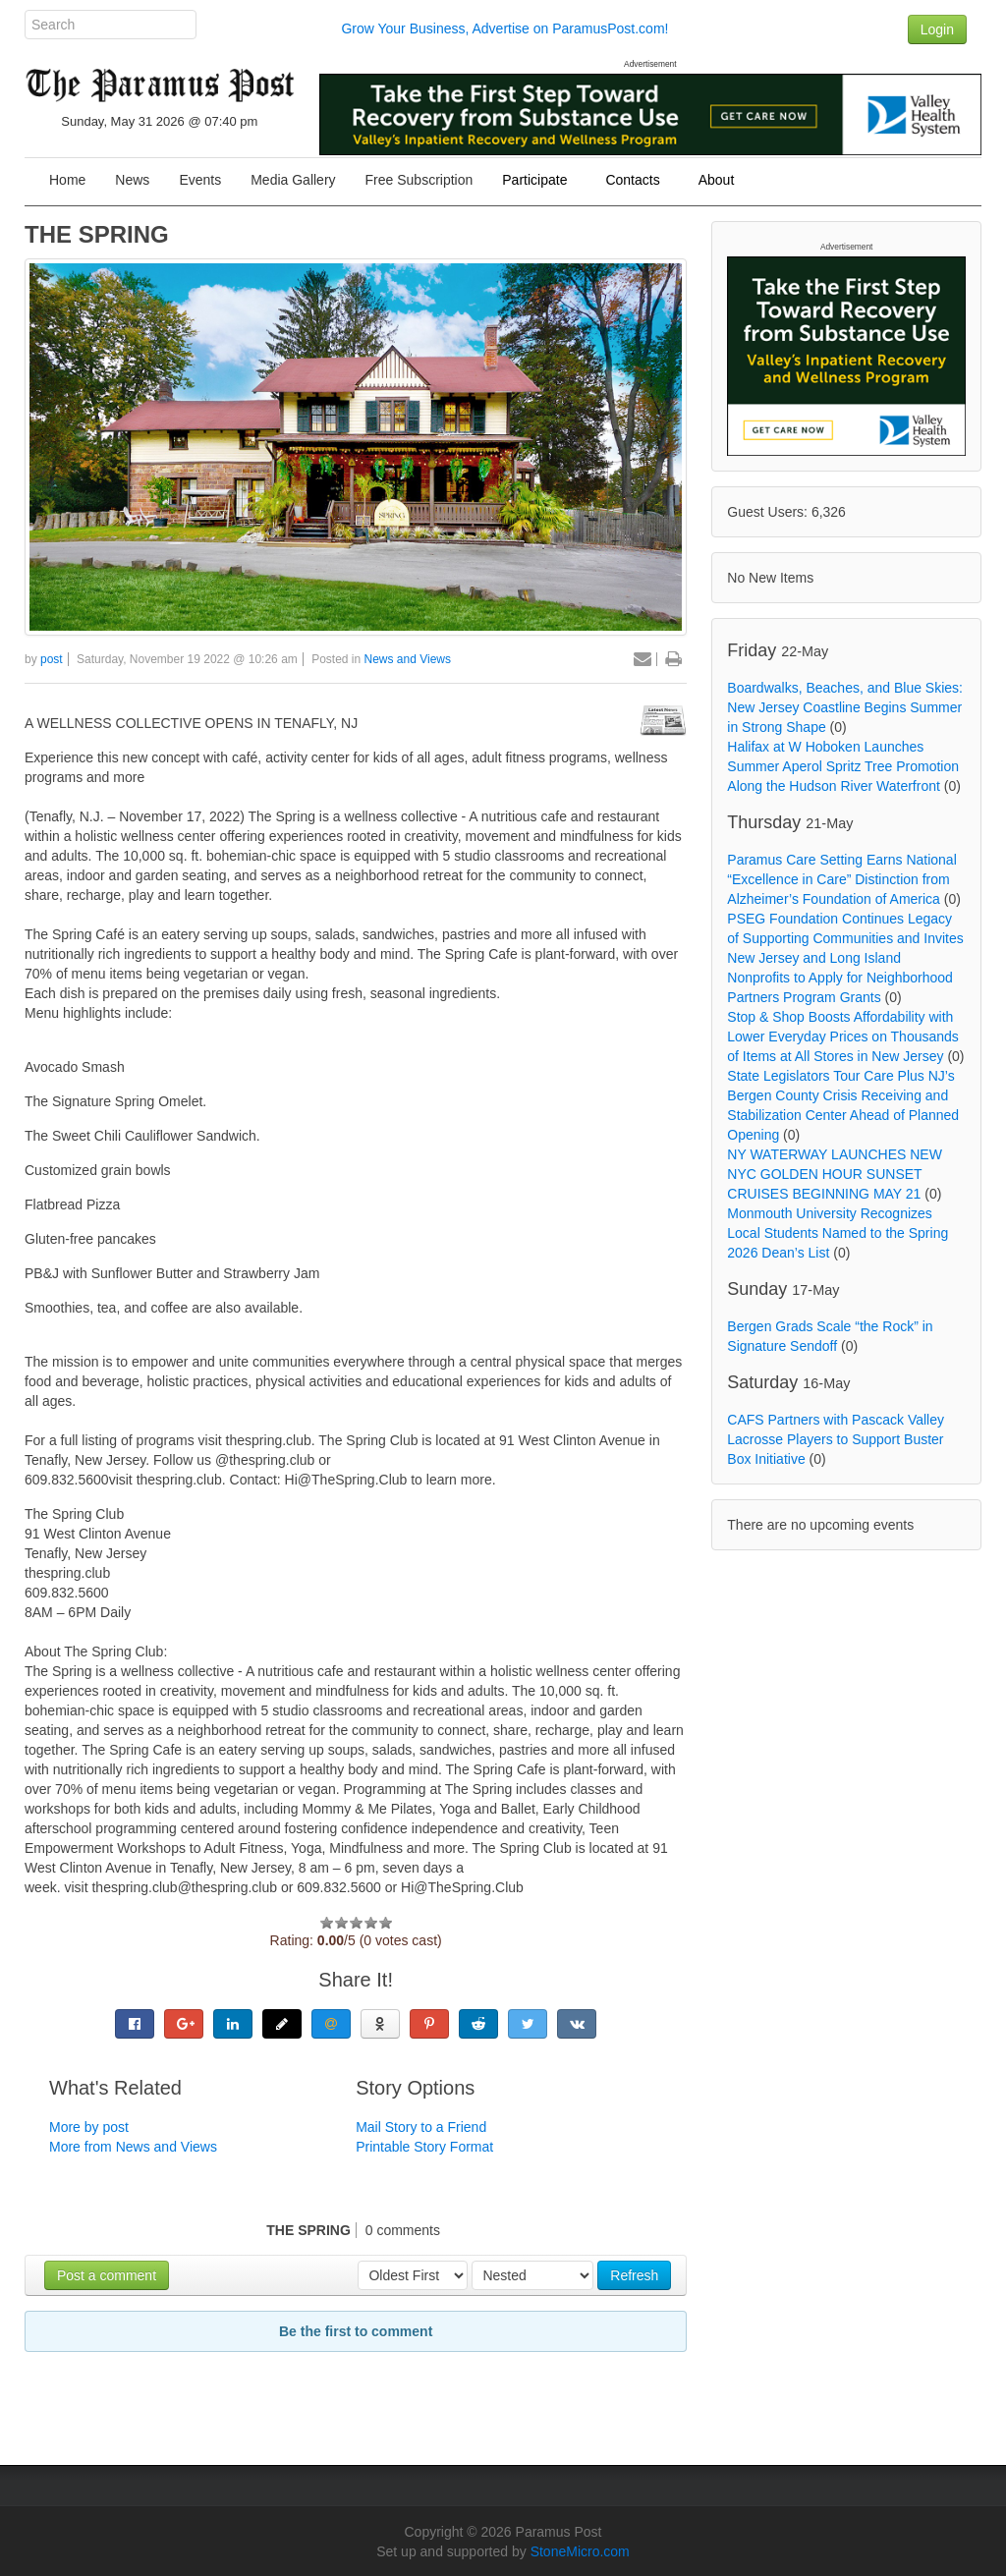 The height and width of the screenshot is (2576, 1006). Describe the element at coordinates (504, 28) in the screenshot. I see `Grow Your Business, Advertise on ParamusPost.com!` at that location.